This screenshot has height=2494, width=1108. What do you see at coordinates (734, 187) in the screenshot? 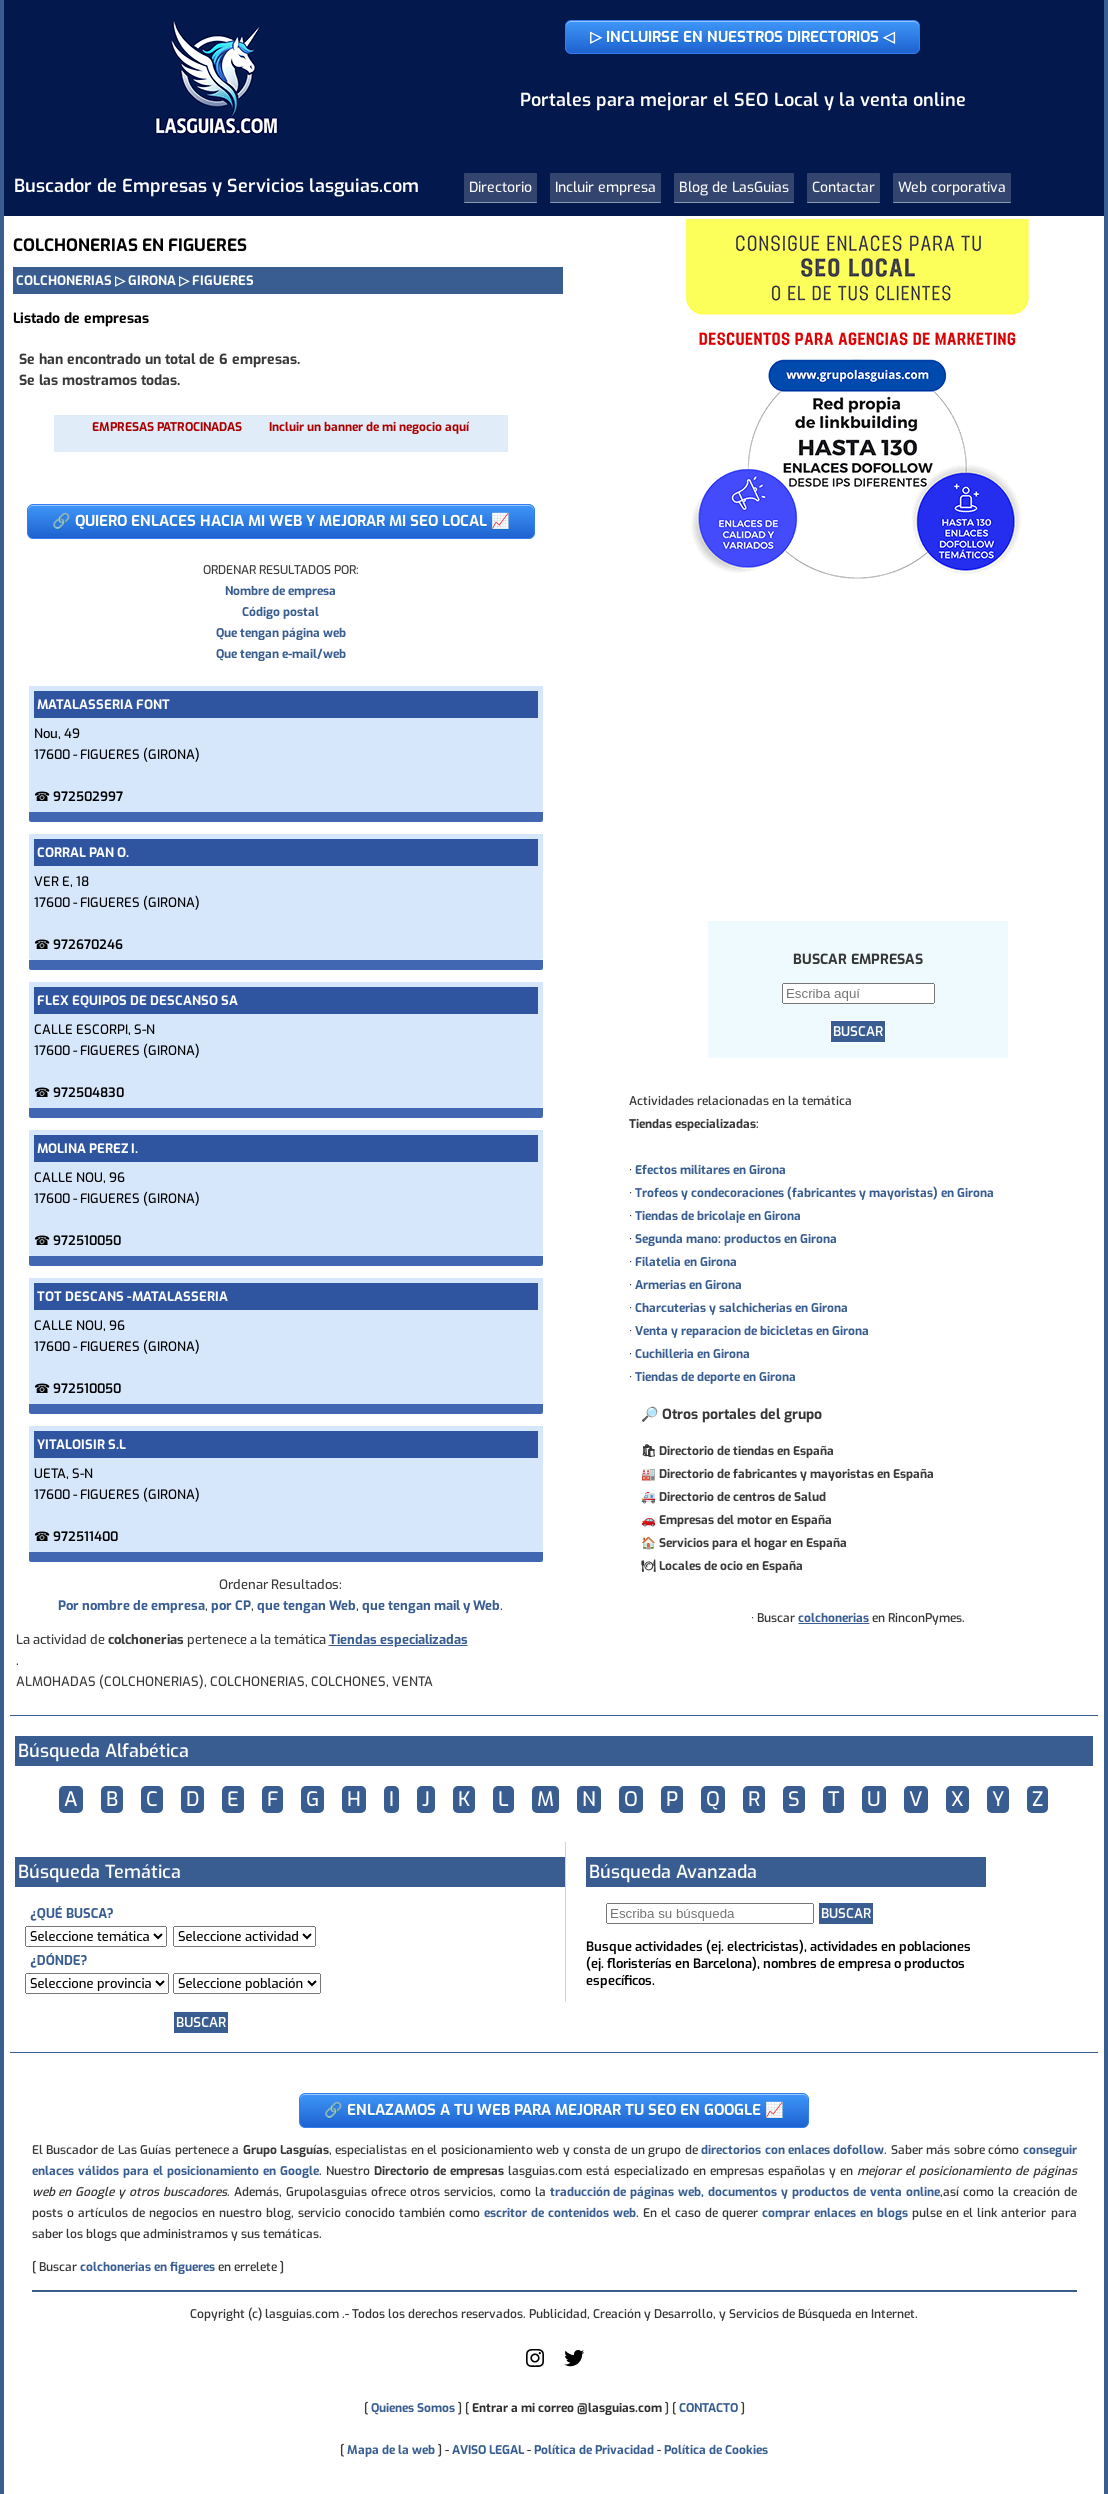
I see `Blog de LasGuias` at bounding box center [734, 187].